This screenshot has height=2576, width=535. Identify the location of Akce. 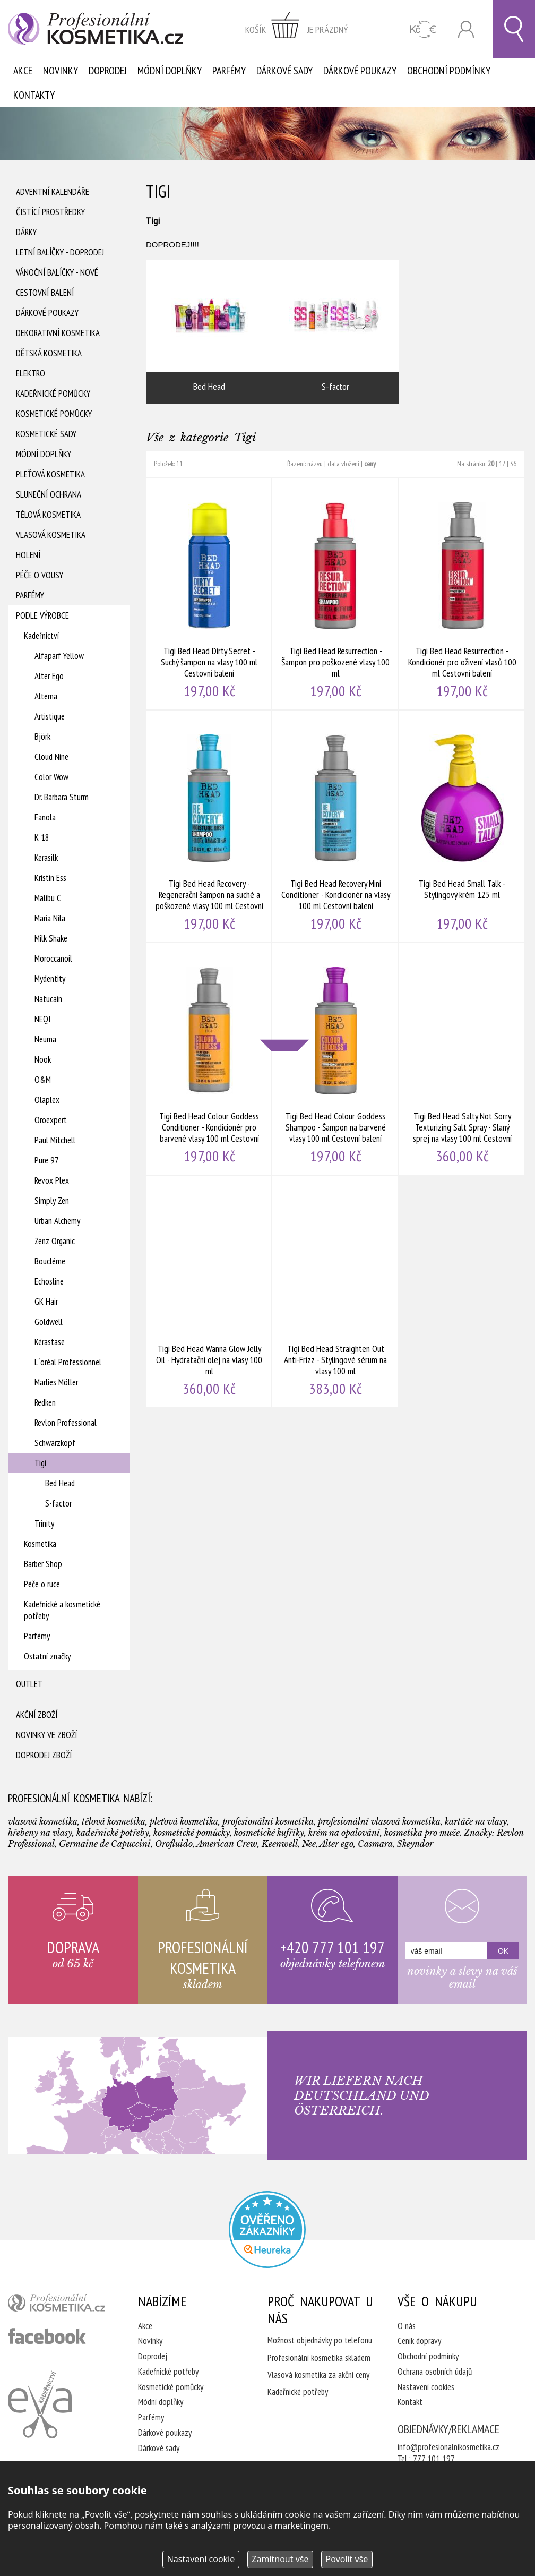
(22, 71).